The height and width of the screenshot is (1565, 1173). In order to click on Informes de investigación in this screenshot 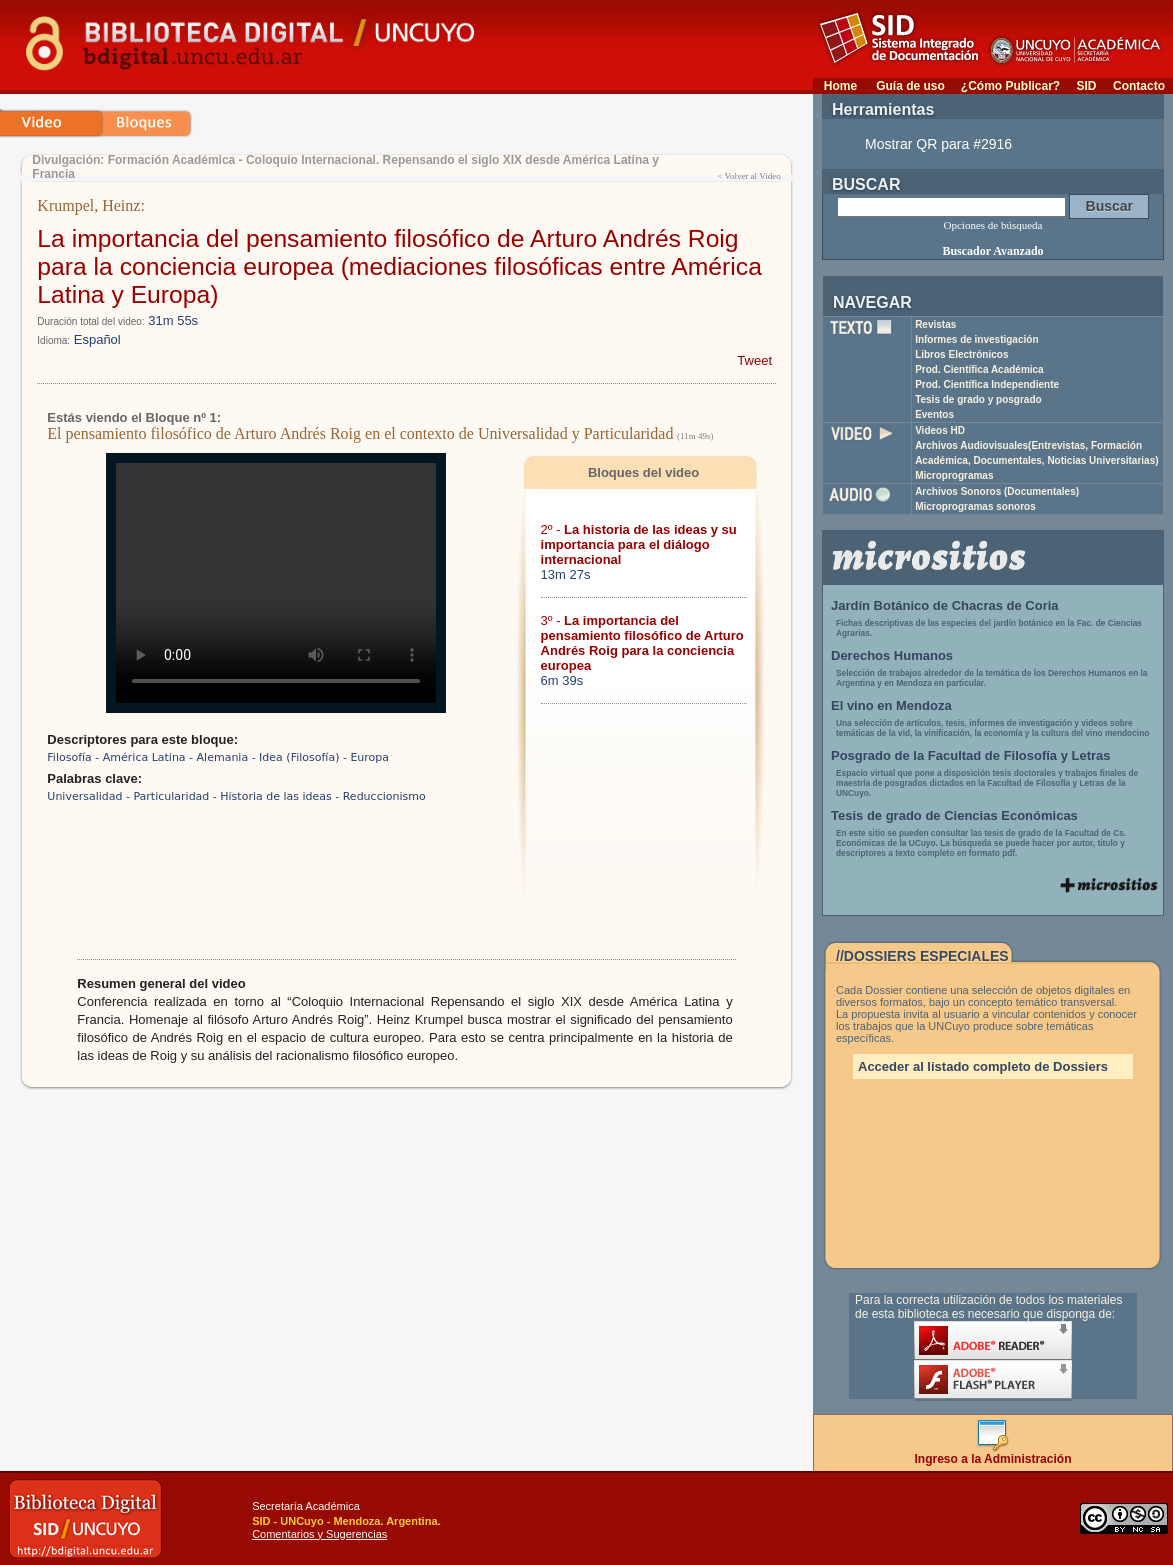, I will do `click(976, 339)`.